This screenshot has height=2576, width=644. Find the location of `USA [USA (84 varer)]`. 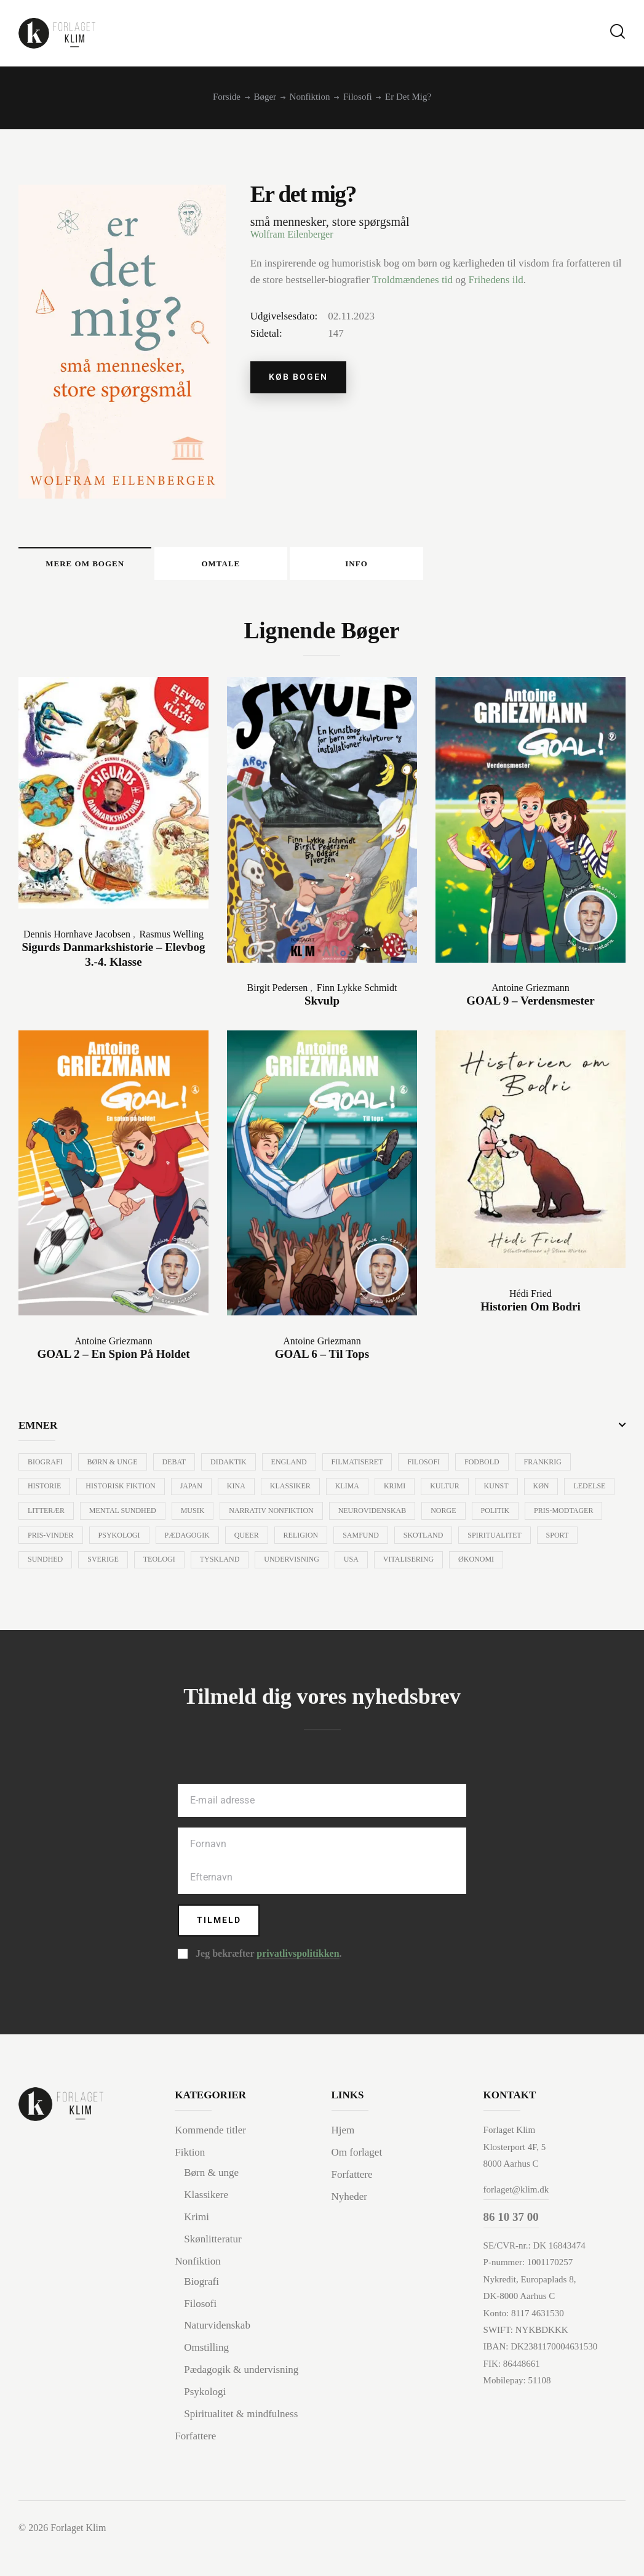

USA [USA (84 varer)] is located at coordinates (486, 1566).